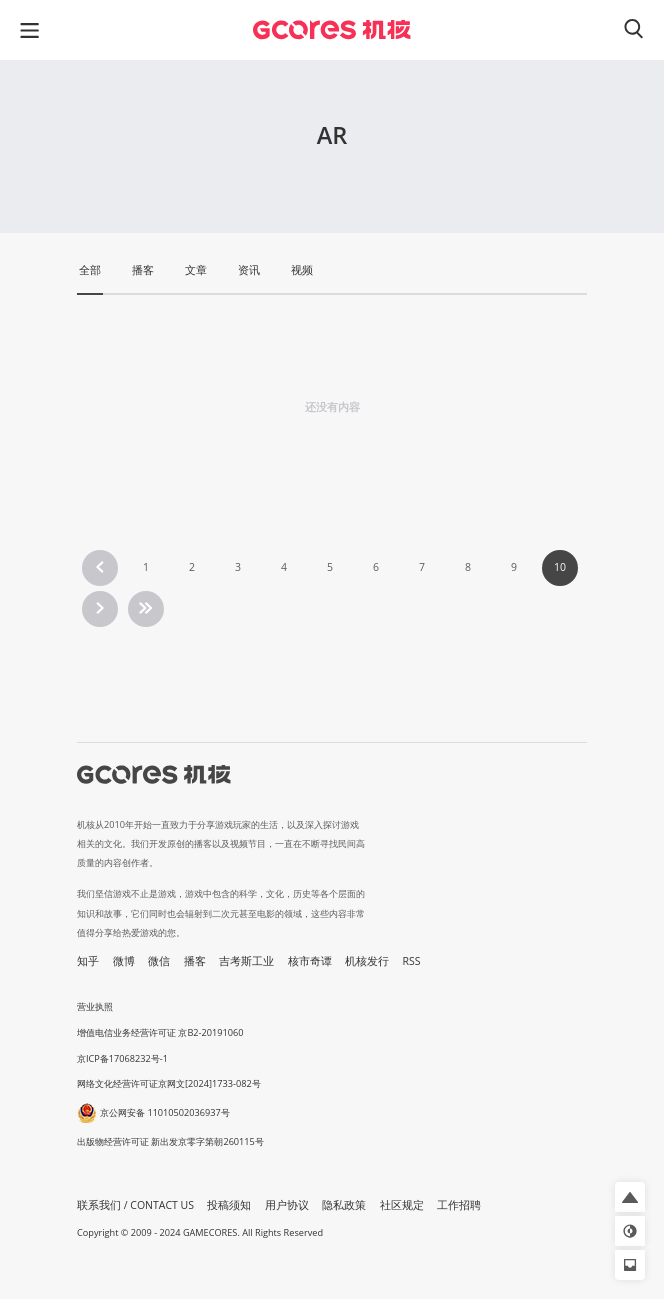 The height and width of the screenshot is (1299, 664). I want to click on 微博, so click(124, 961).